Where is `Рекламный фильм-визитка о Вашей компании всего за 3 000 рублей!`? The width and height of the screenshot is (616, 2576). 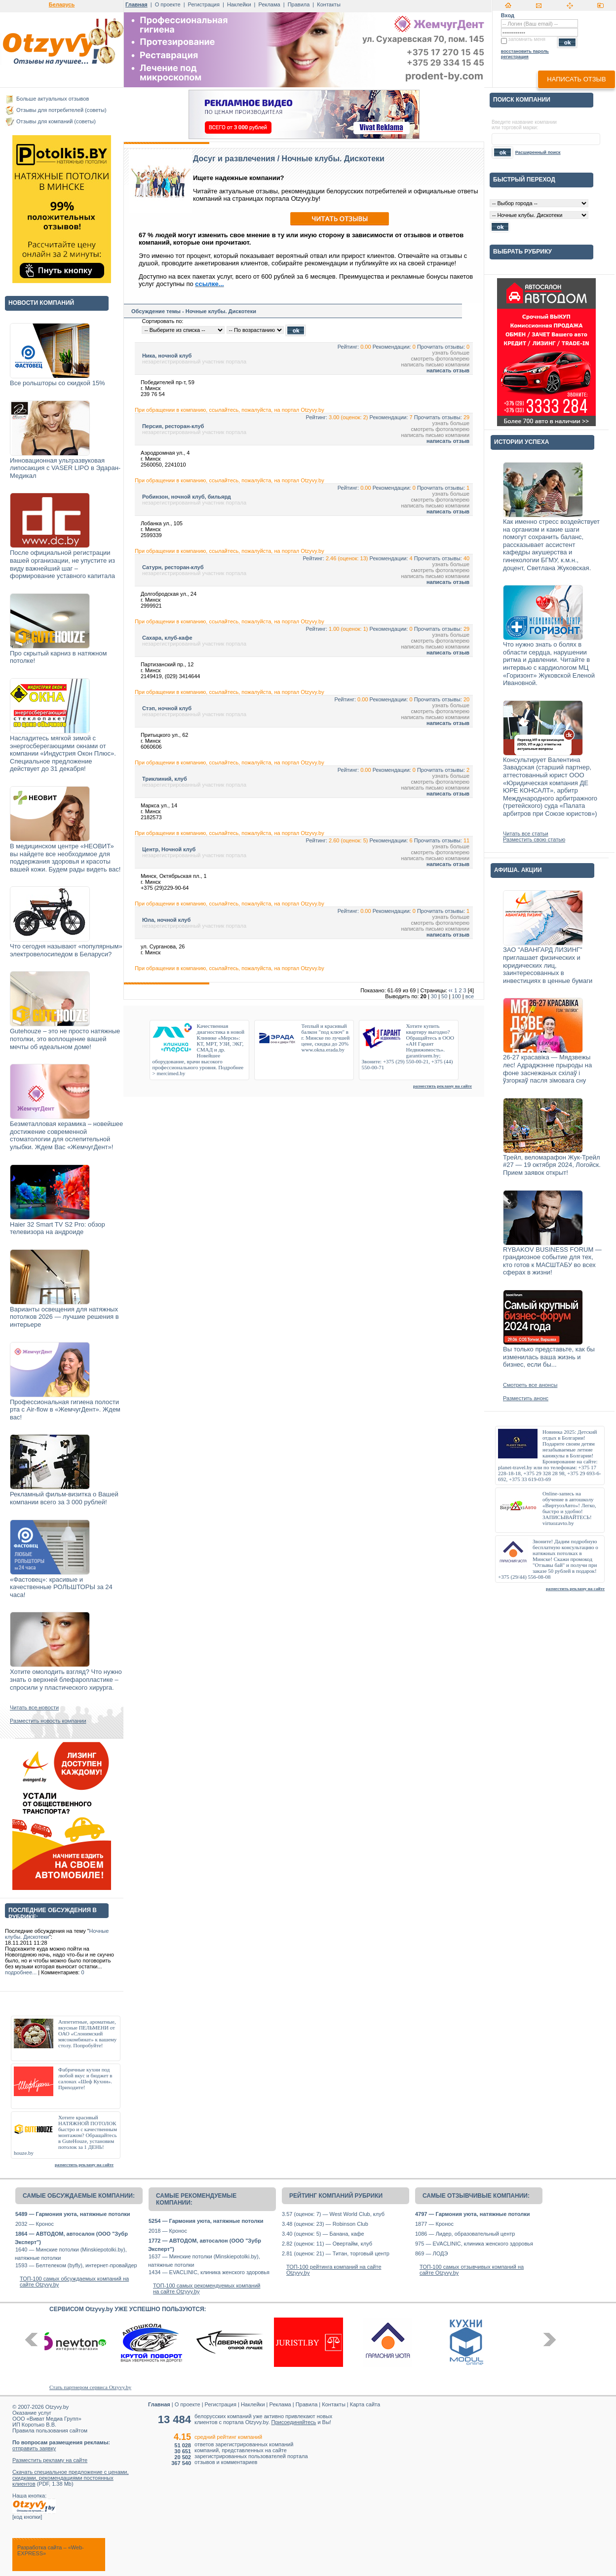
Рекламный фильм-визитка о Вашей компании всего за 3 000 рублей! is located at coordinates (64, 1498).